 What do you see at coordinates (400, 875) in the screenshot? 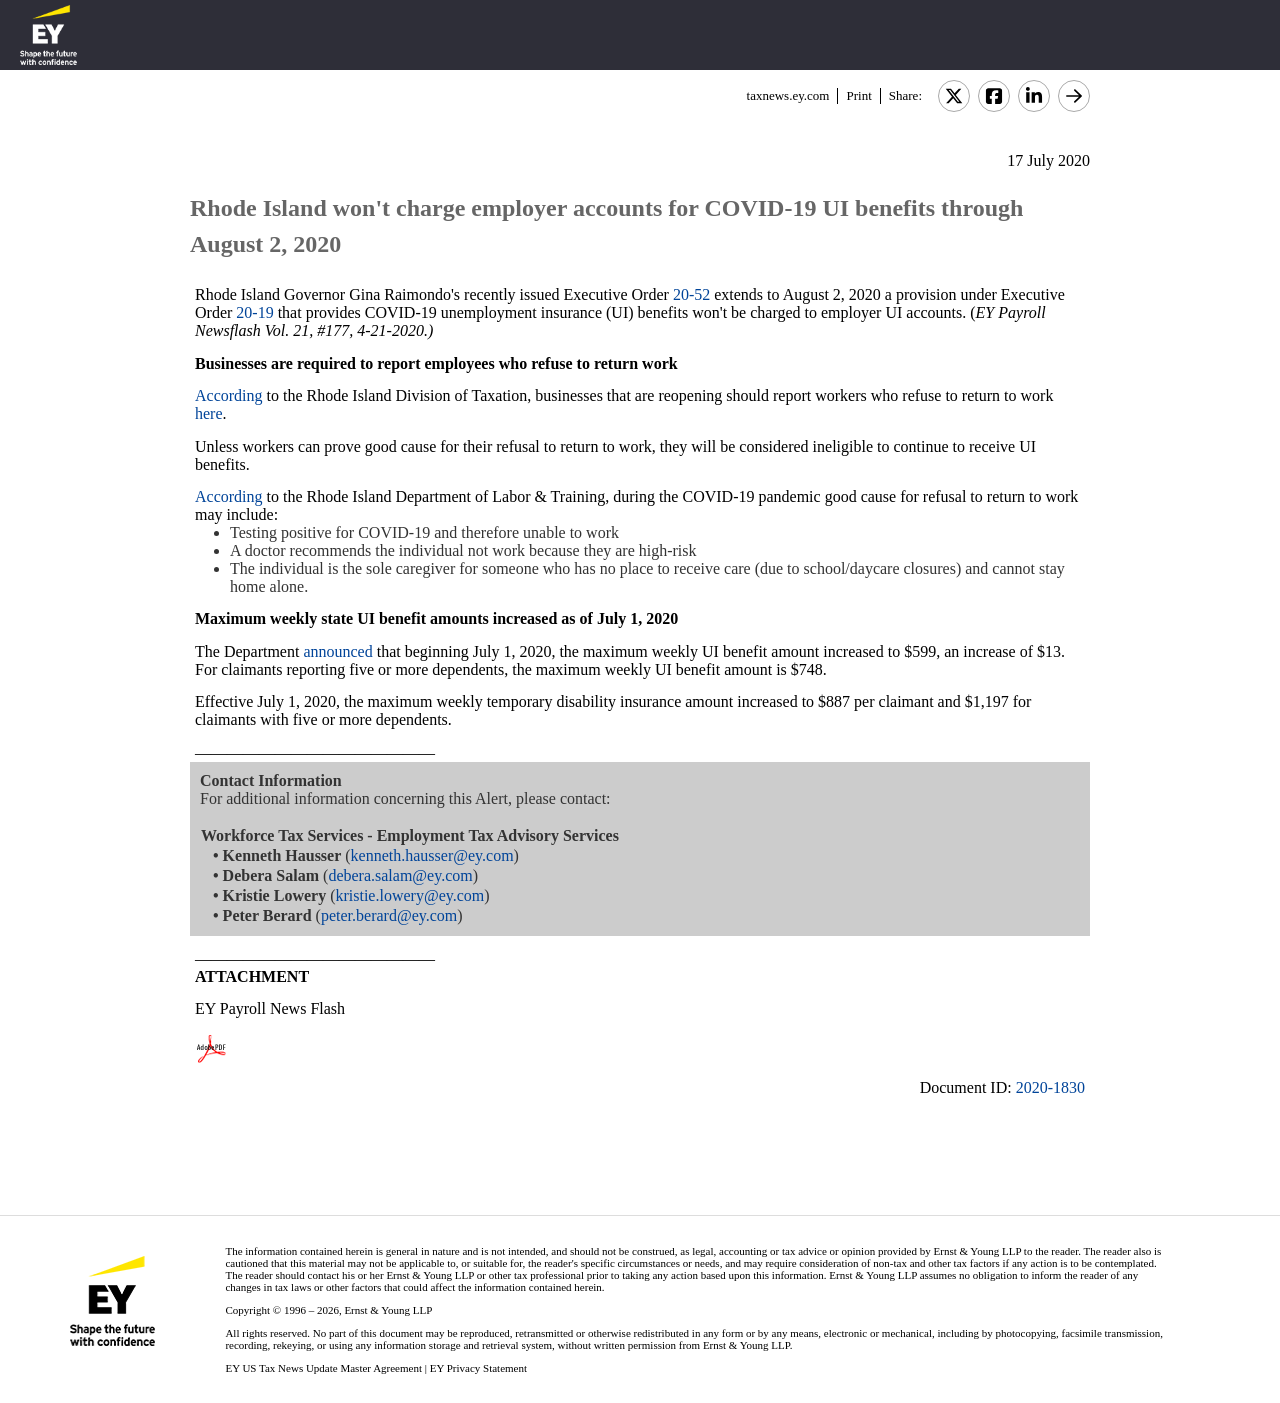
I see `debera.salam@ey.com` at bounding box center [400, 875].